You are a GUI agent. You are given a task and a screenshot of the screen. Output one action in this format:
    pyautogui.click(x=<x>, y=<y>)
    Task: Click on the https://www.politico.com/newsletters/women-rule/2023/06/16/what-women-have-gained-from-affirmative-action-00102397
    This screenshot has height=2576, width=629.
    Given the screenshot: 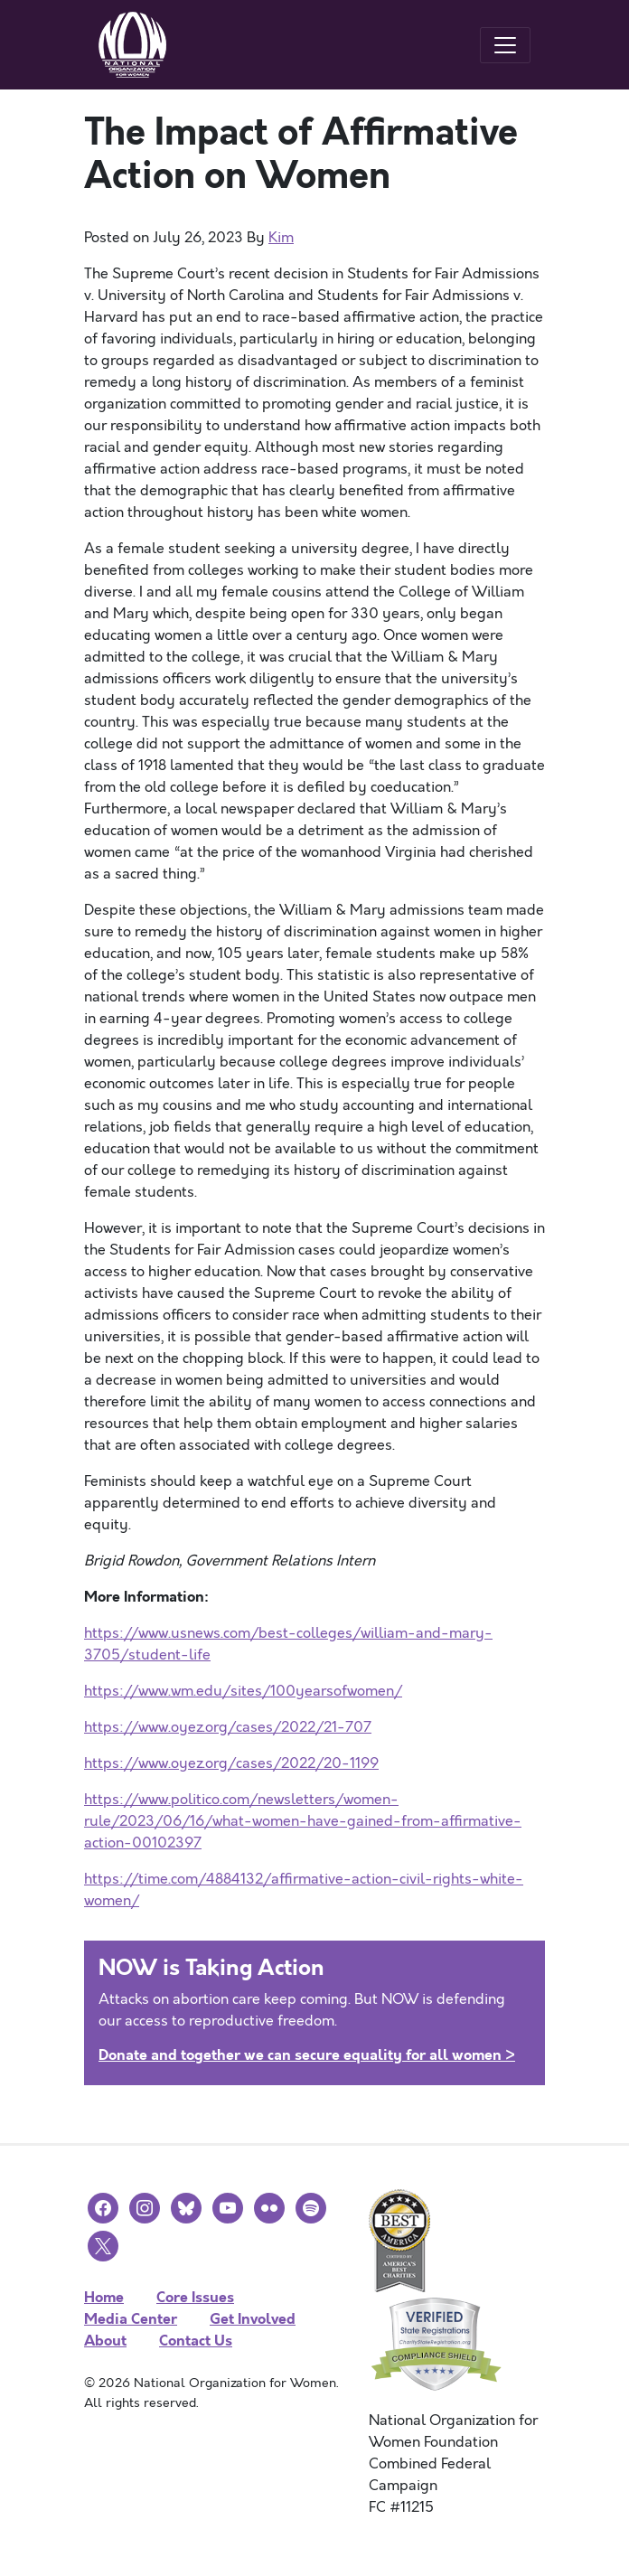 What is the action you would take?
    pyautogui.click(x=302, y=1821)
    